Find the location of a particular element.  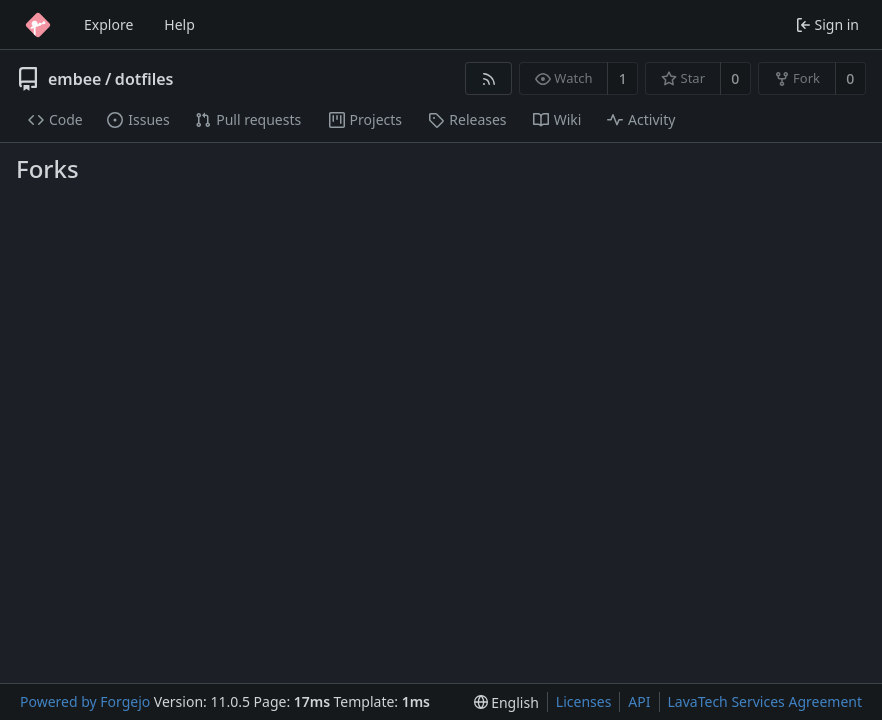

[Home] is located at coordinates (38, 25).